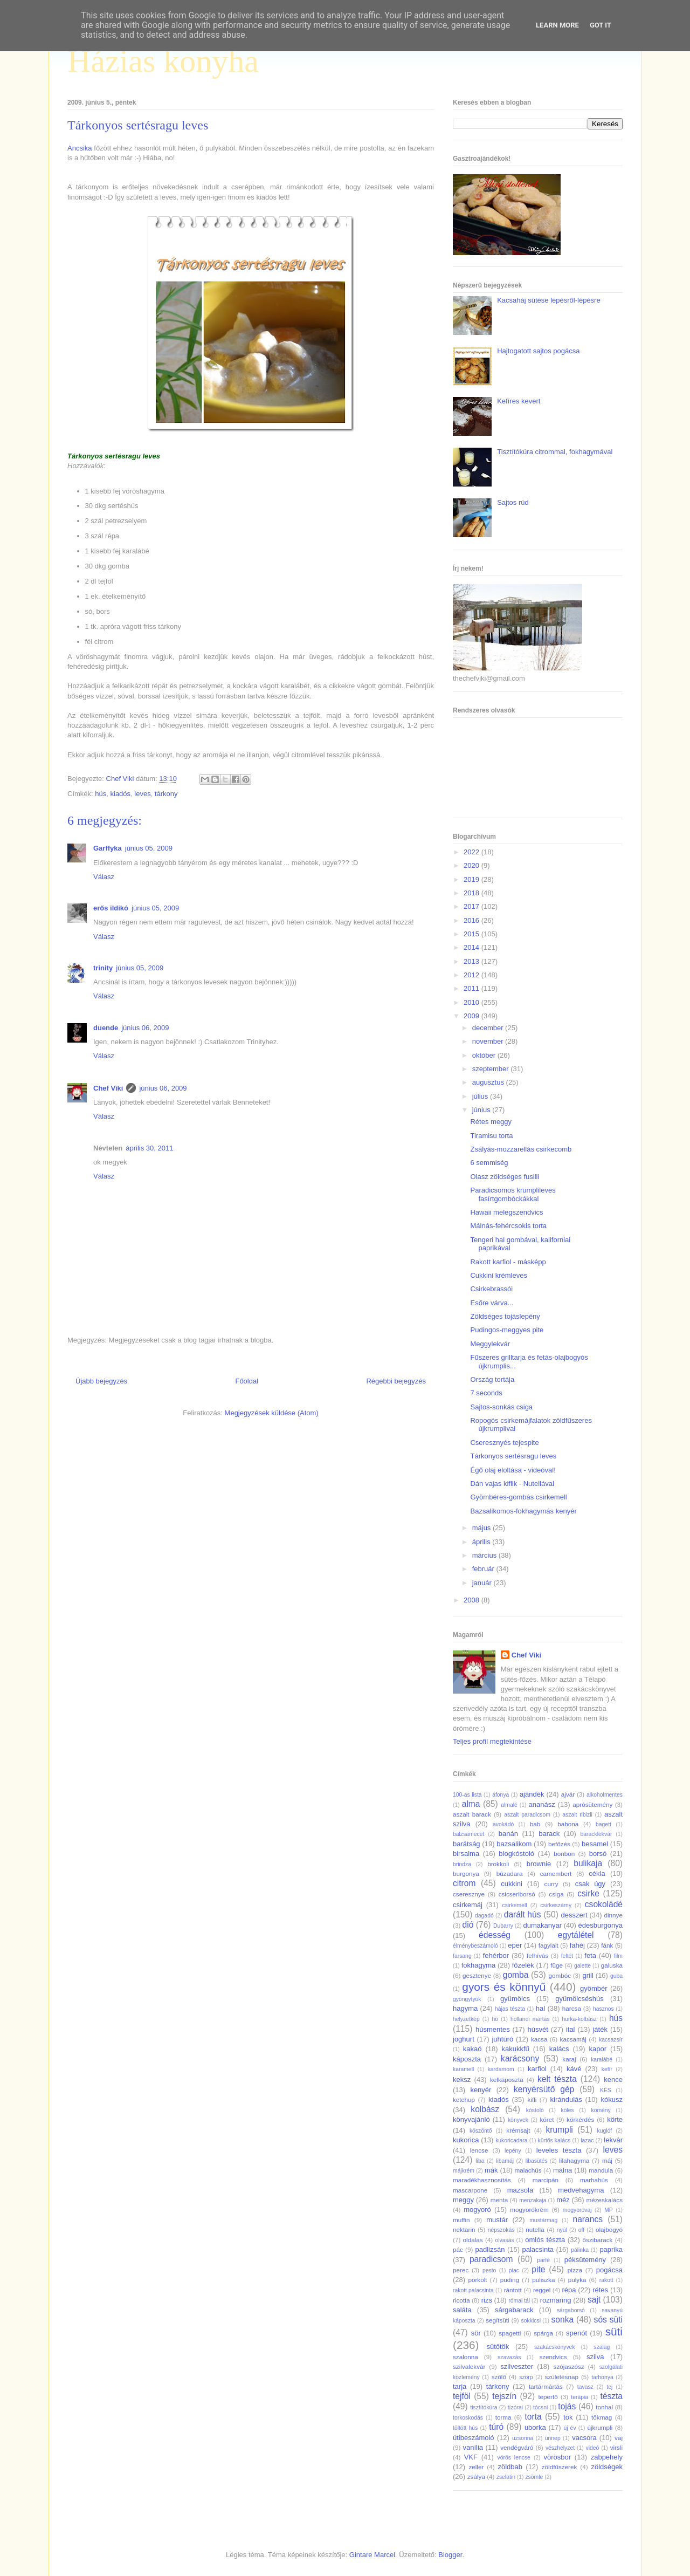  I want to click on pörkölt, so click(477, 2279).